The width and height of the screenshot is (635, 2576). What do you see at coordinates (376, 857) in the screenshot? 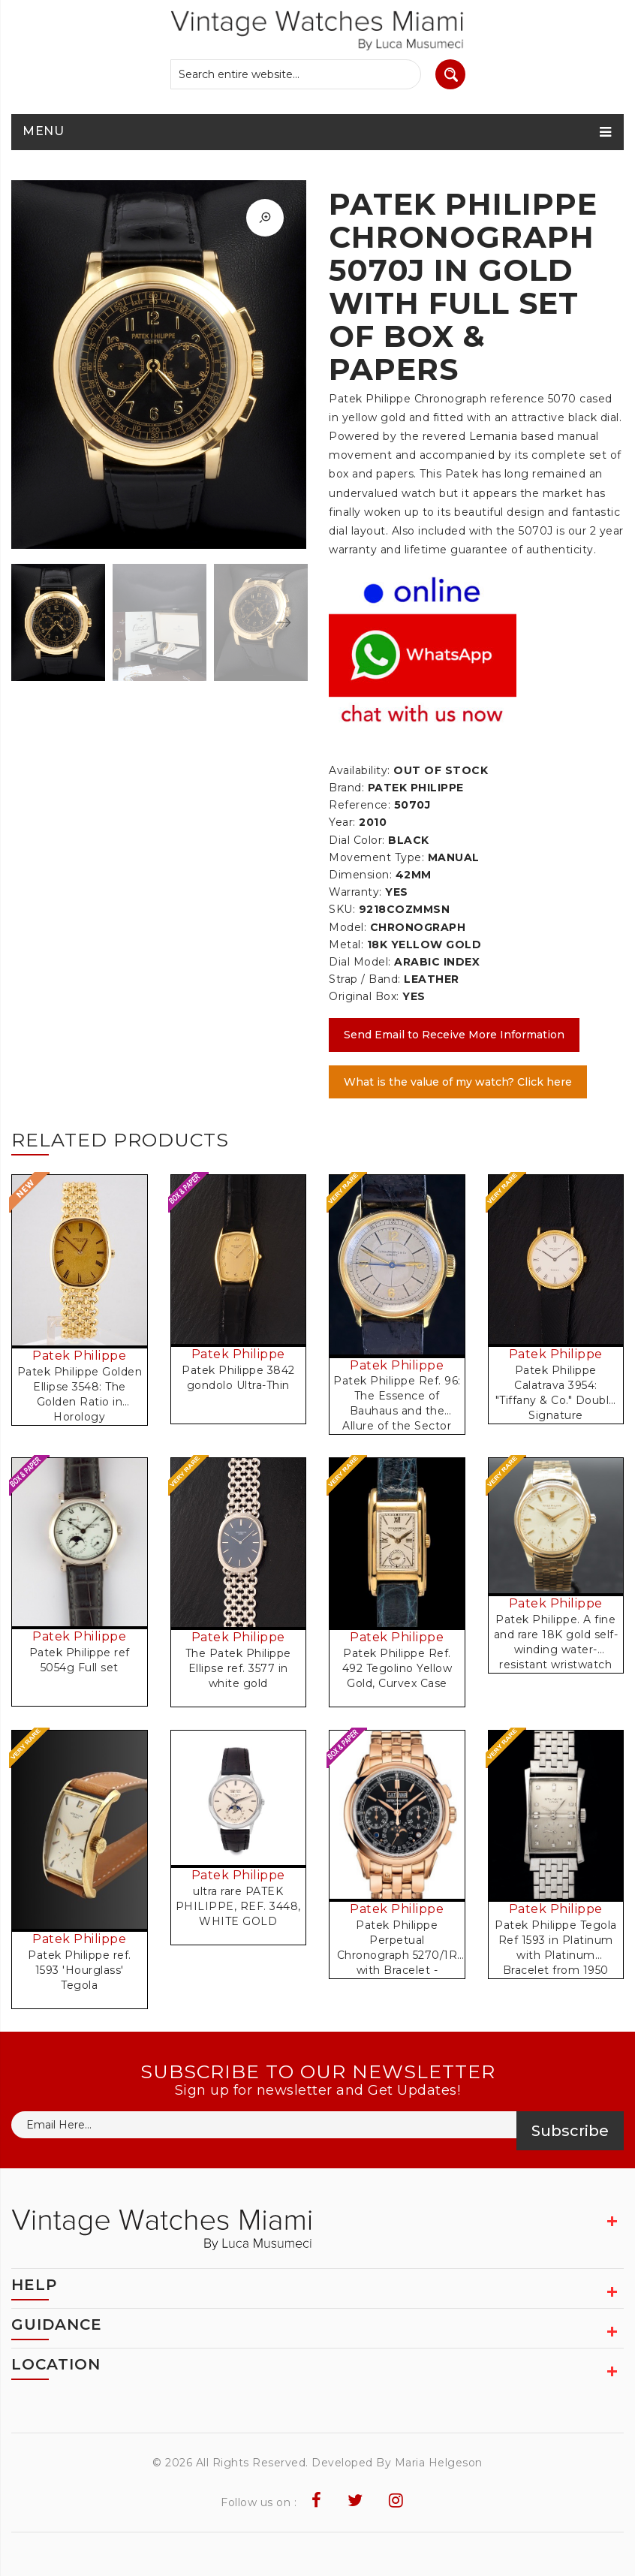
I see `Movement Type:` at bounding box center [376, 857].